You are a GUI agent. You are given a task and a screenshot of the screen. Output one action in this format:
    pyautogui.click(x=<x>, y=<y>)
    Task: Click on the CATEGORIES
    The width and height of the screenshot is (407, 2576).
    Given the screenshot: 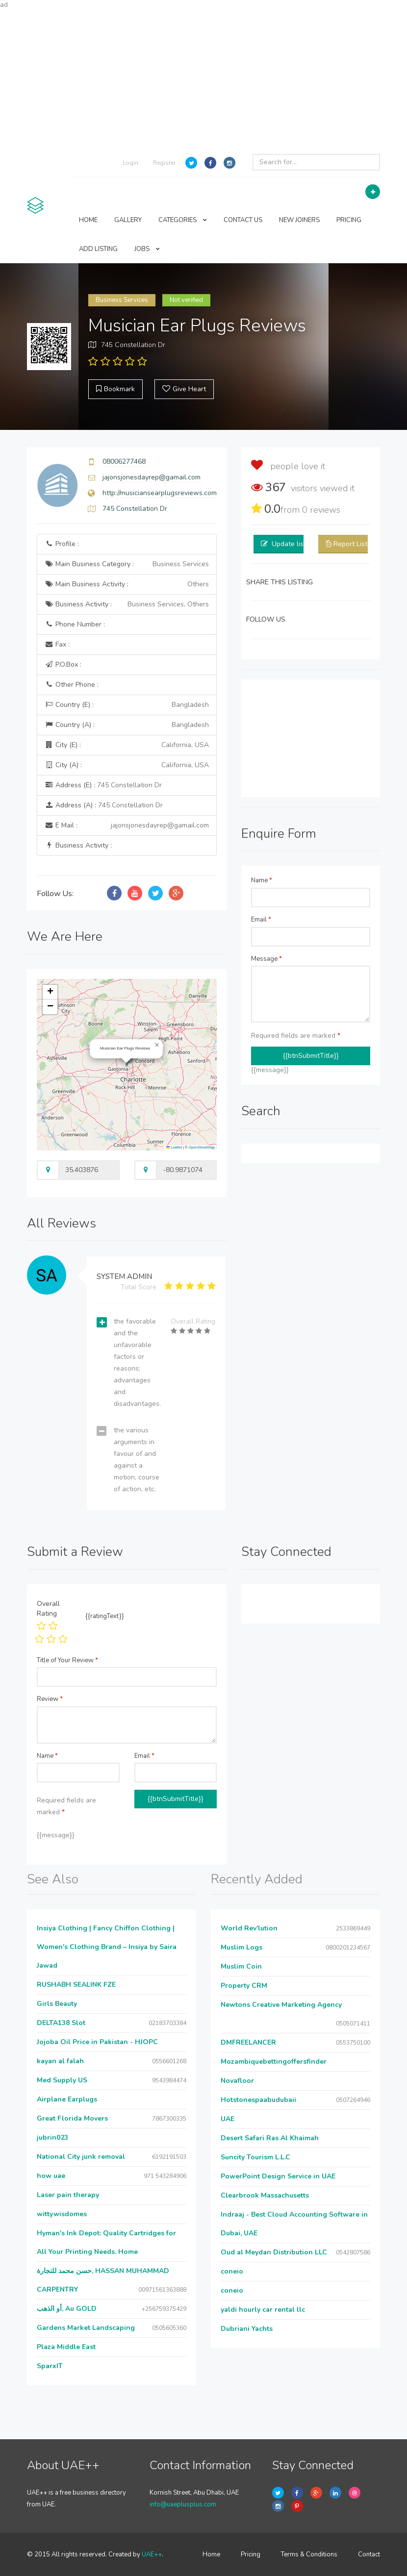 What is the action you would take?
    pyautogui.click(x=182, y=220)
    